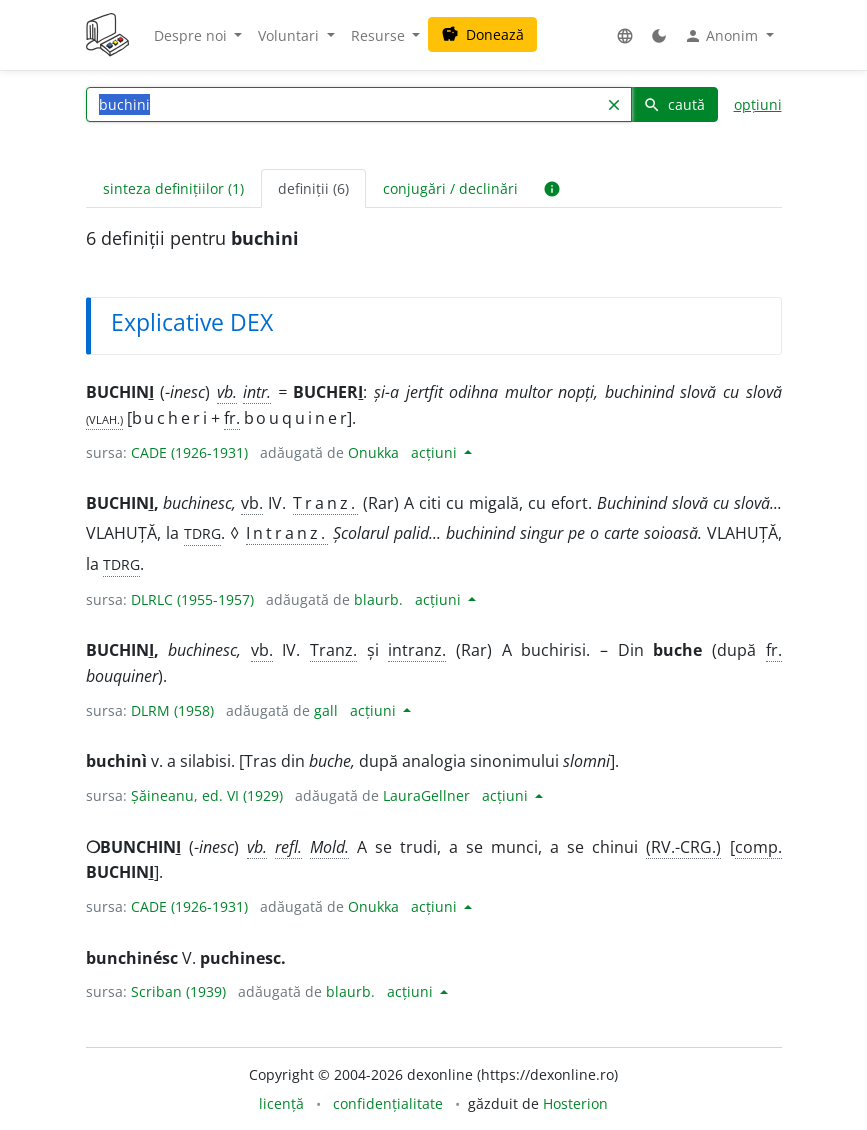 The image size is (867, 1130). Describe the element at coordinates (189, 452) in the screenshot. I see `CADE (1926-1931)` at that location.